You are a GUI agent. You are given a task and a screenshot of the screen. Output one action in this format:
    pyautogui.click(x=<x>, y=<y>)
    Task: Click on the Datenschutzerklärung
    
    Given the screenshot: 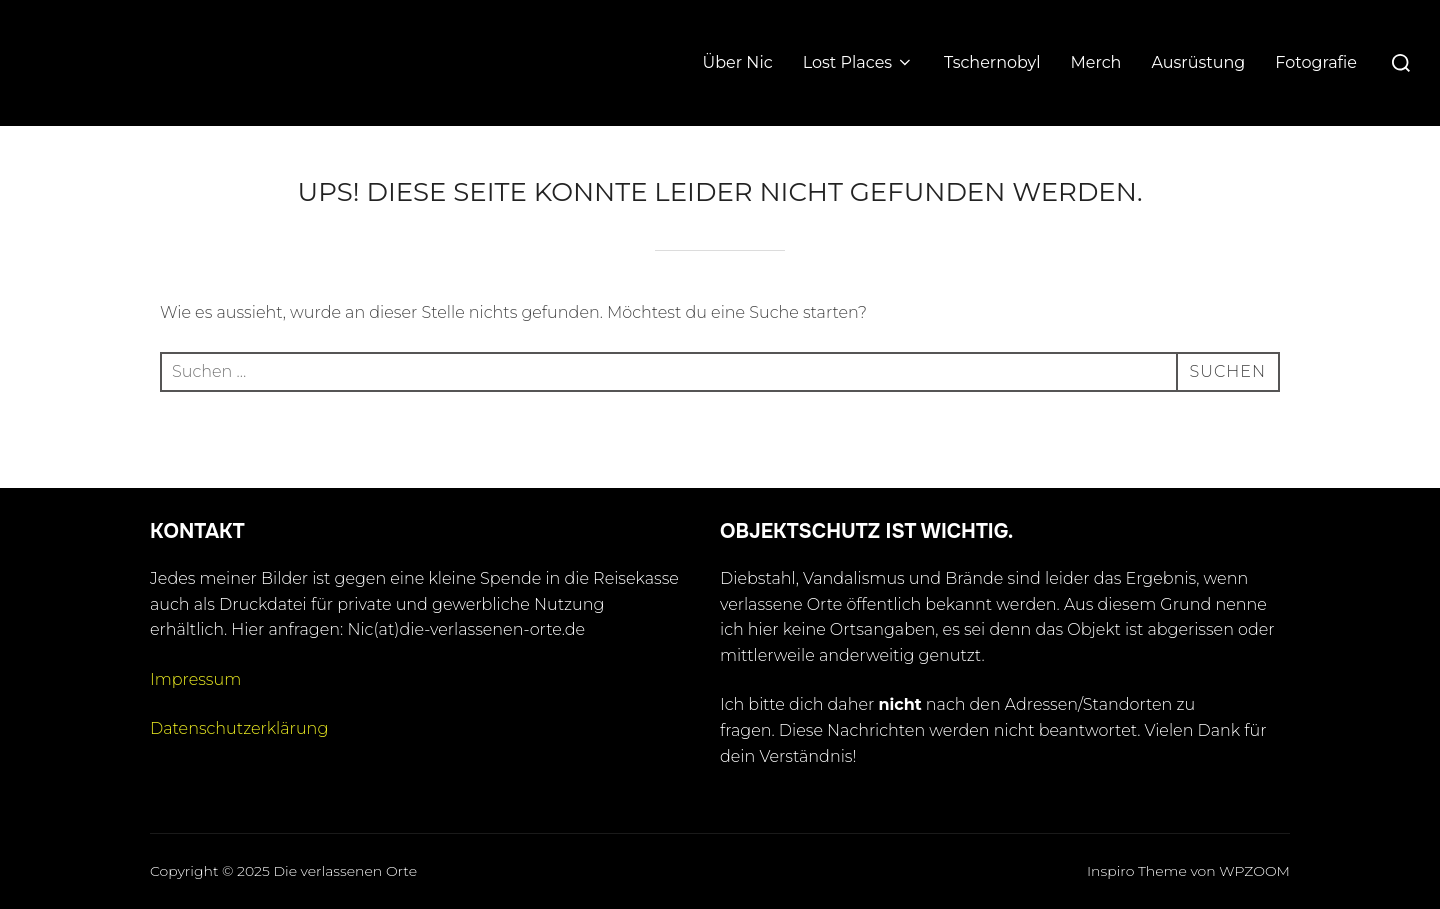 What is the action you would take?
    pyautogui.click(x=239, y=728)
    